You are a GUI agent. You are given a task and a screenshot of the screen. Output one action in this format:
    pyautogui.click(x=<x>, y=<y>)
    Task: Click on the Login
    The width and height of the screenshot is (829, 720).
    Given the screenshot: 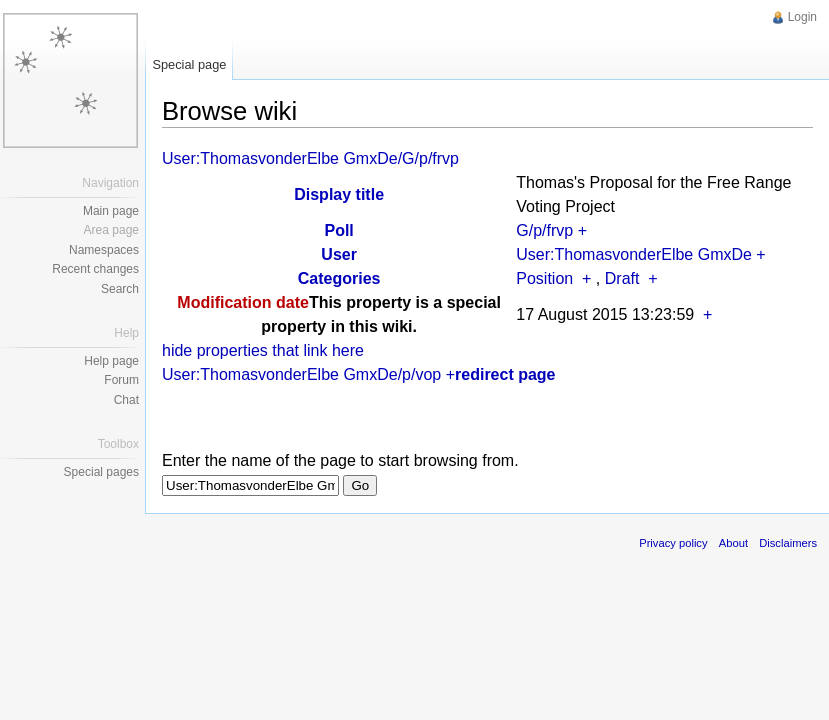 What is the action you would take?
    pyautogui.click(x=802, y=17)
    